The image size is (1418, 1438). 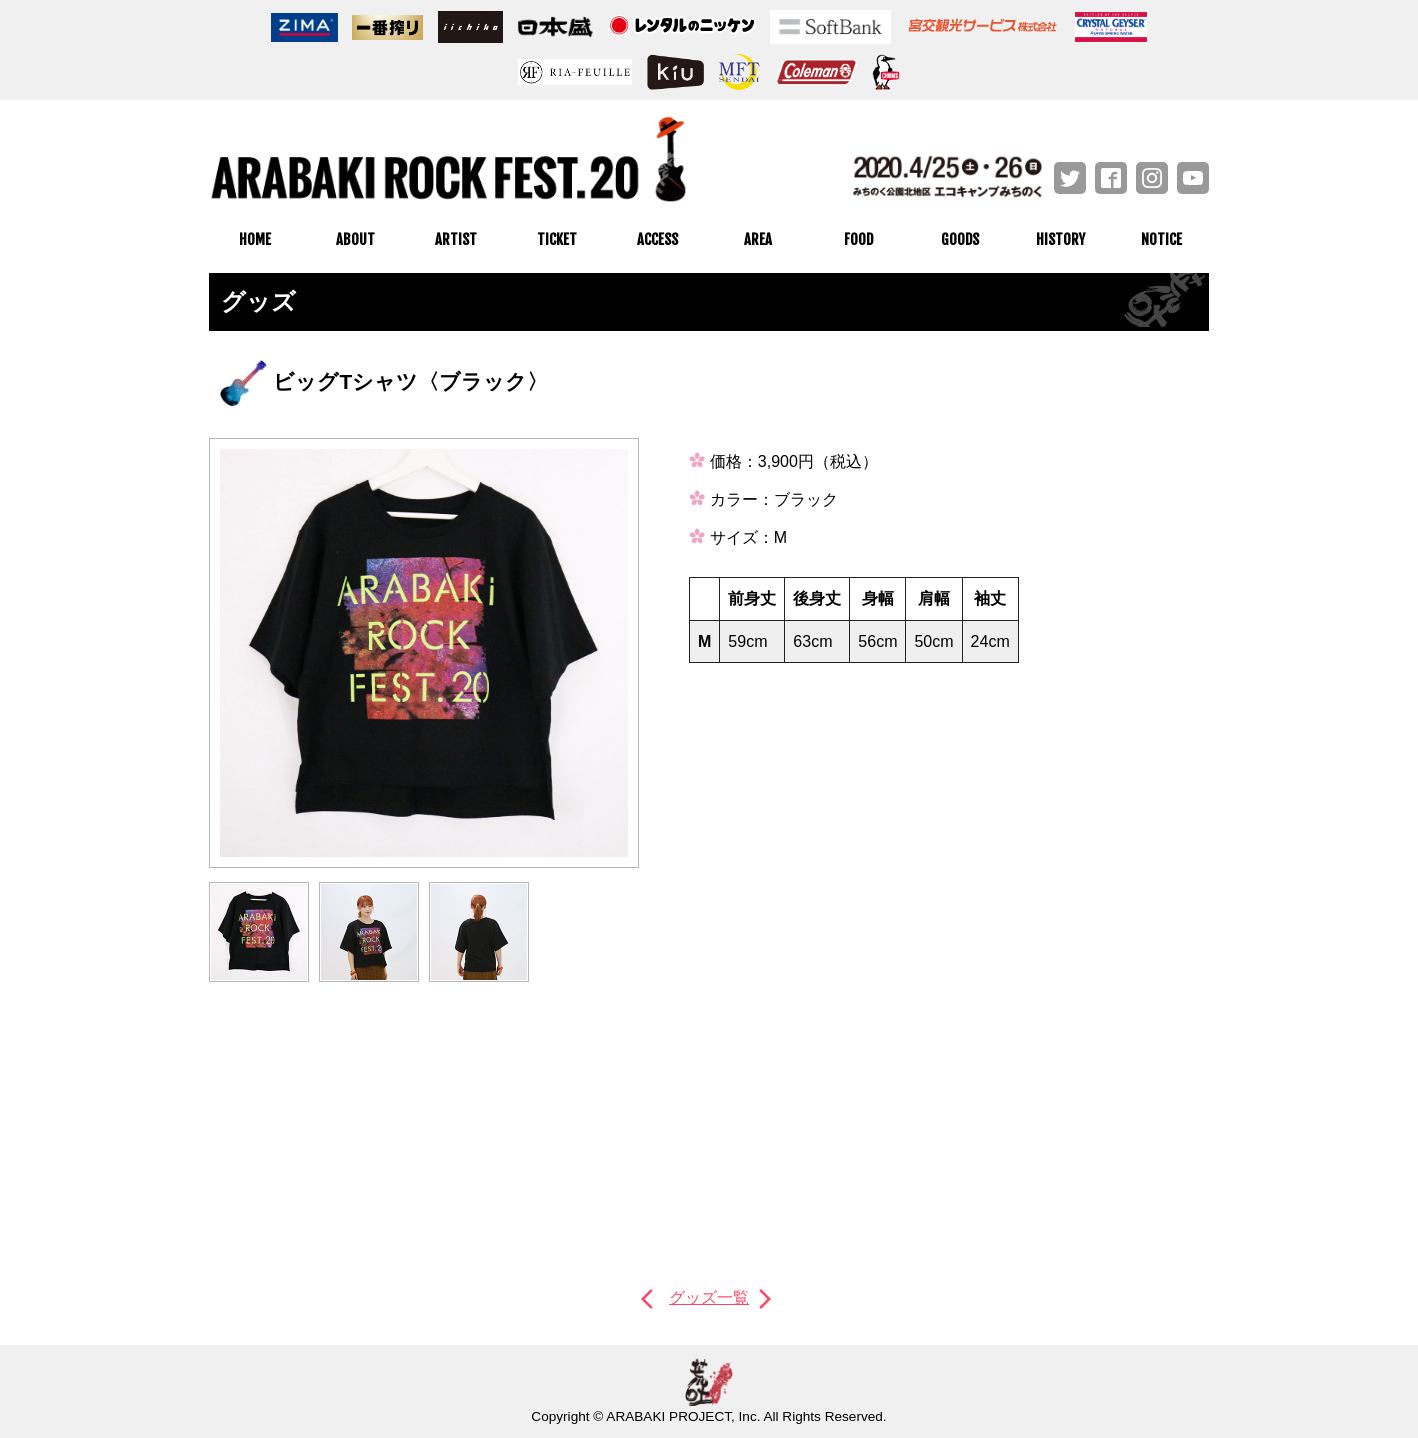 I want to click on GOODS, so click(x=960, y=239).